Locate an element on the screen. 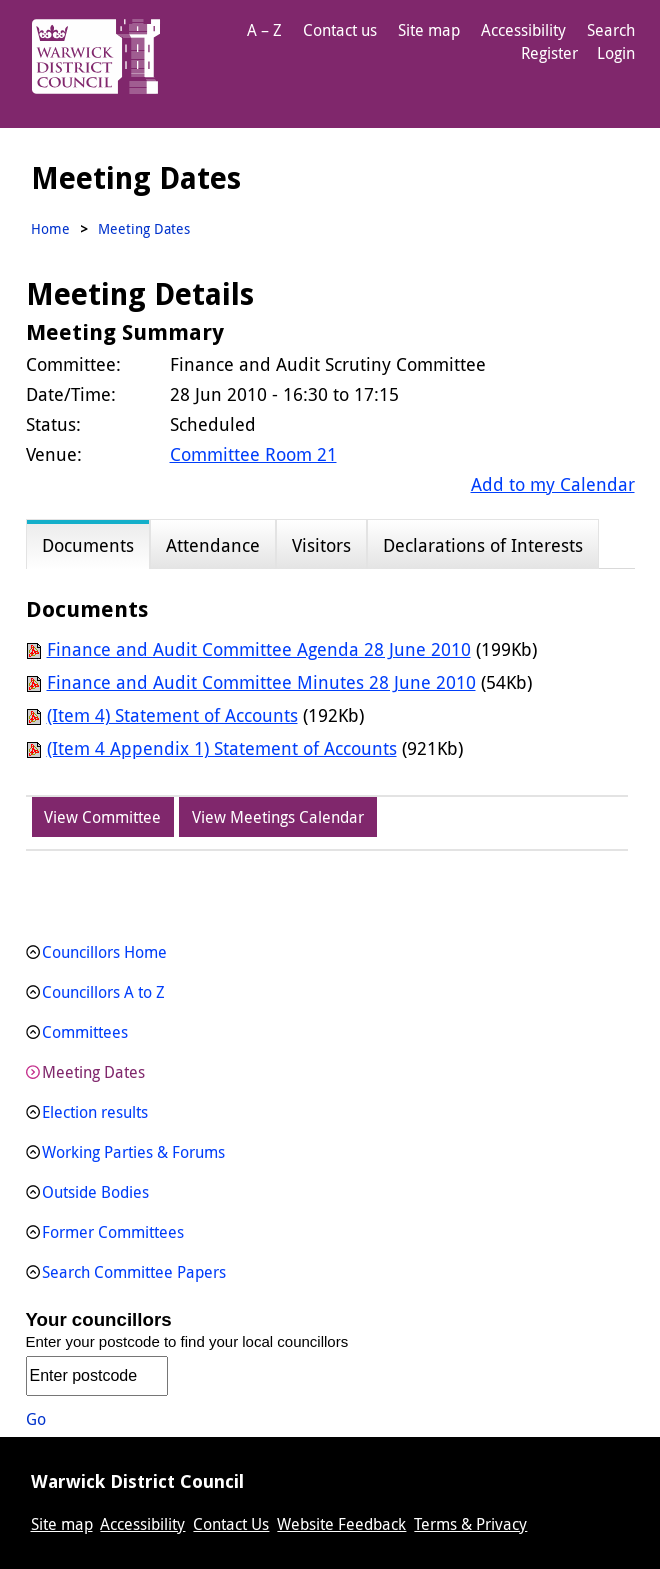 This screenshot has width=660, height=1569. Register is located at coordinates (549, 53).